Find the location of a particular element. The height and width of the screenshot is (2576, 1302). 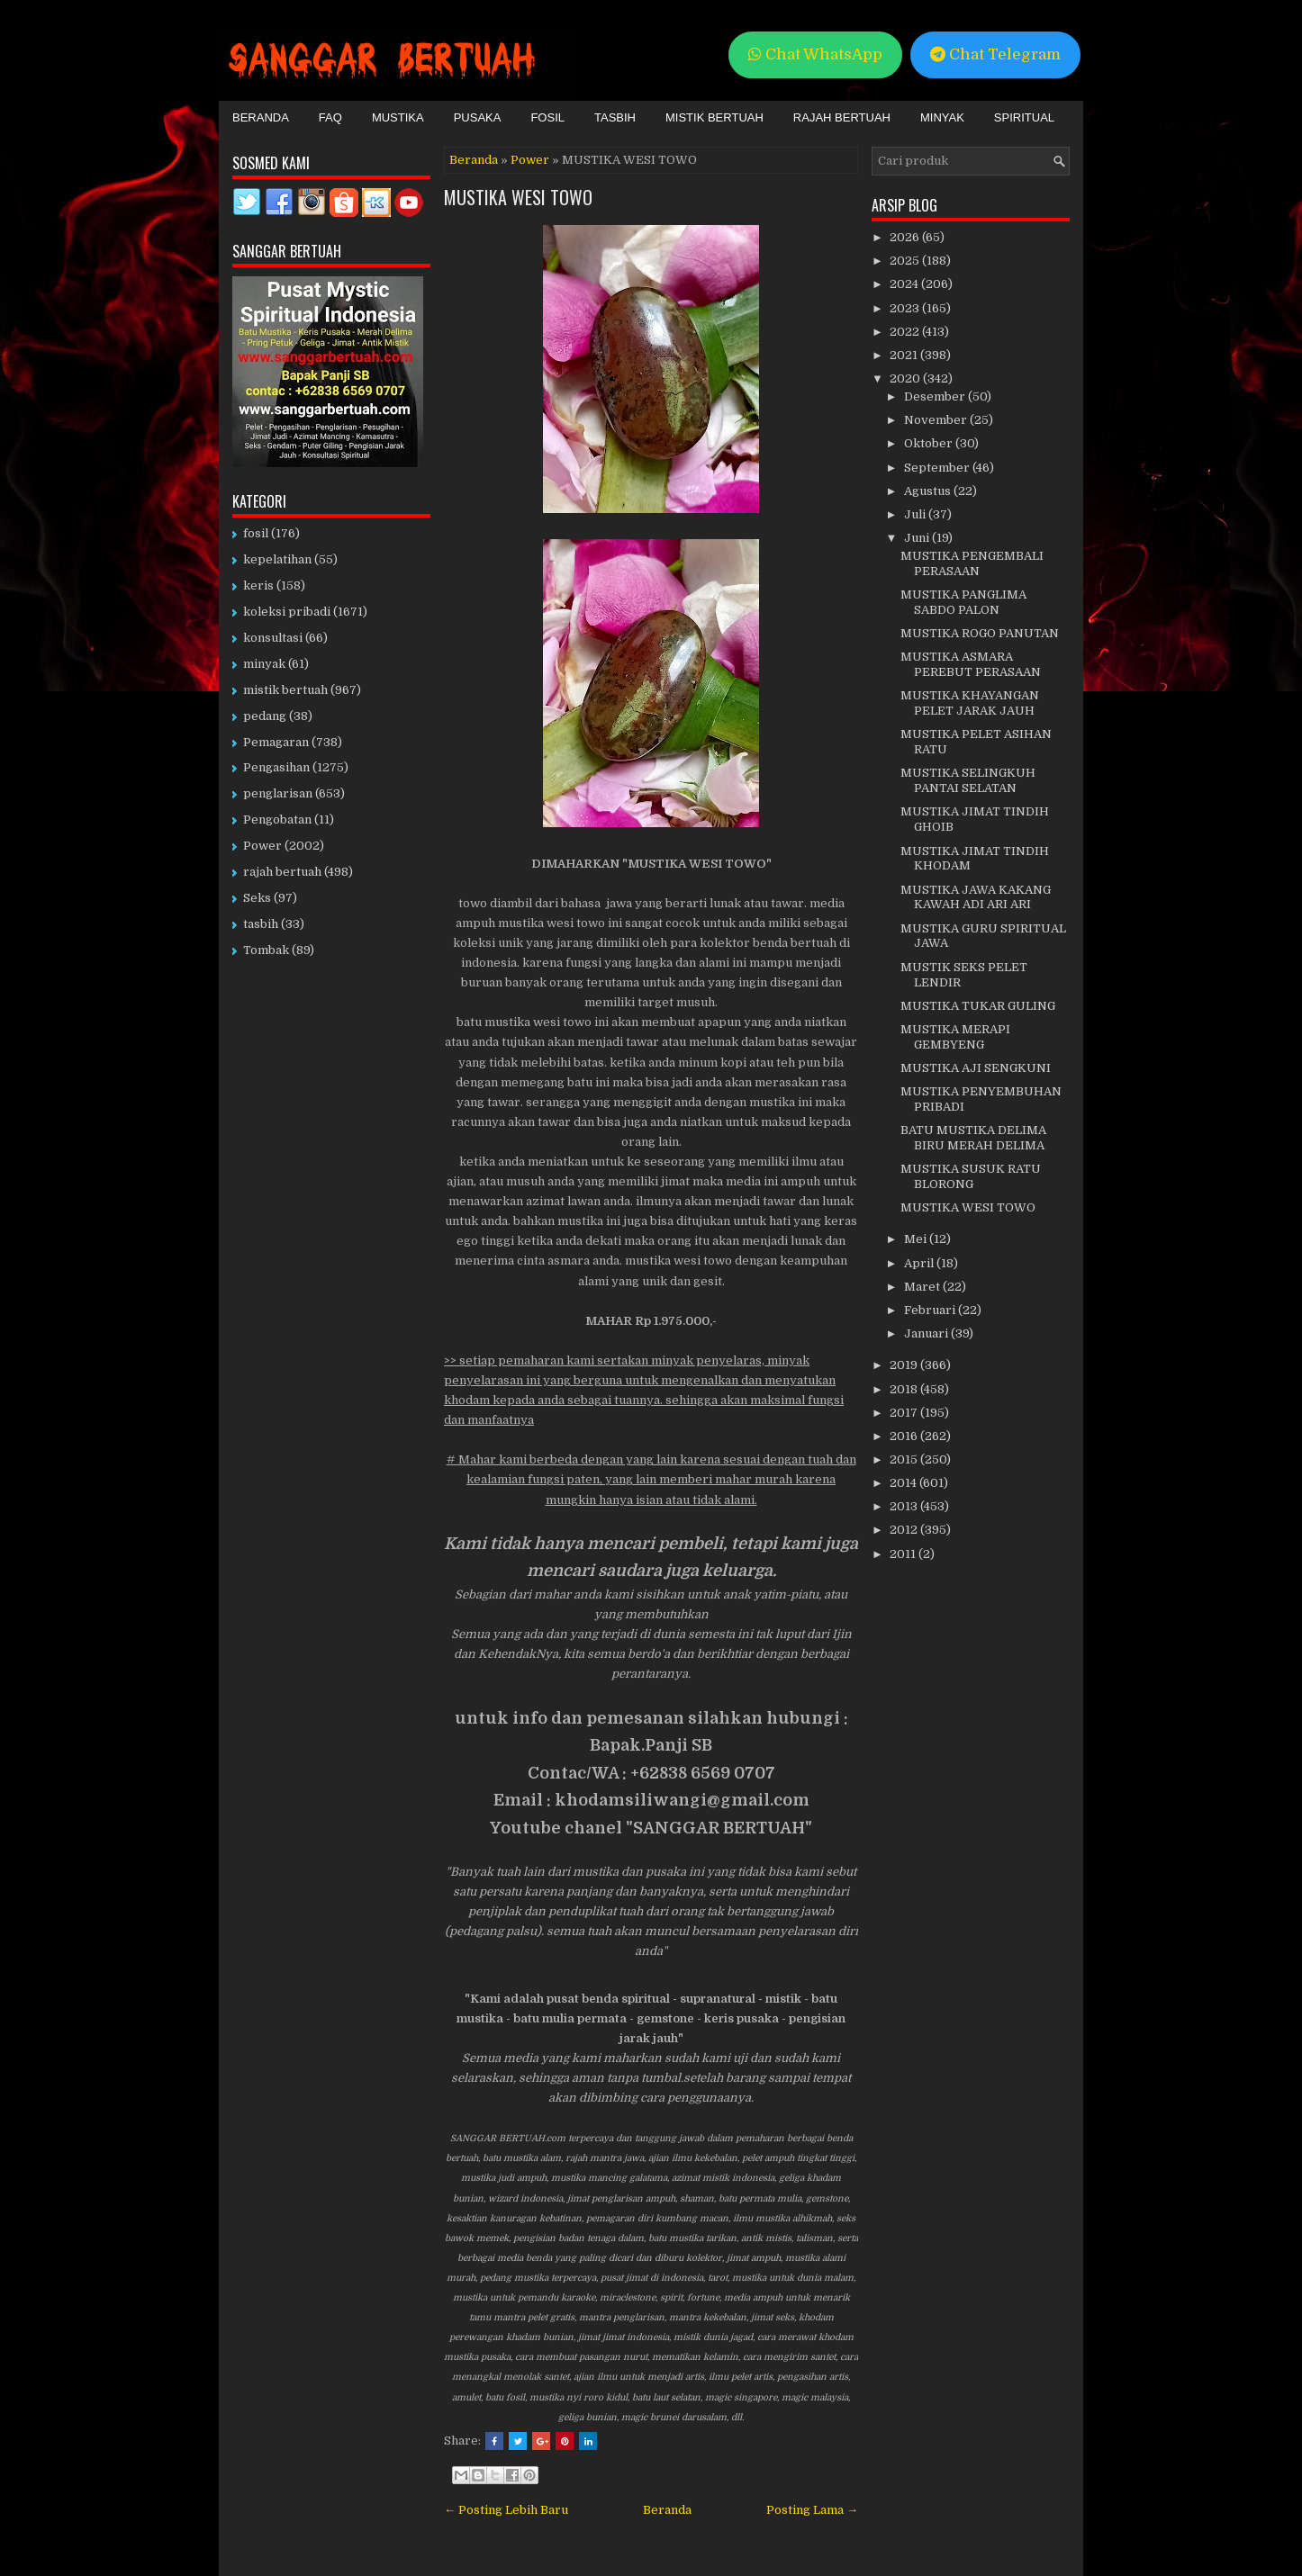

Chat Telegram is located at coordinates (995, 54).